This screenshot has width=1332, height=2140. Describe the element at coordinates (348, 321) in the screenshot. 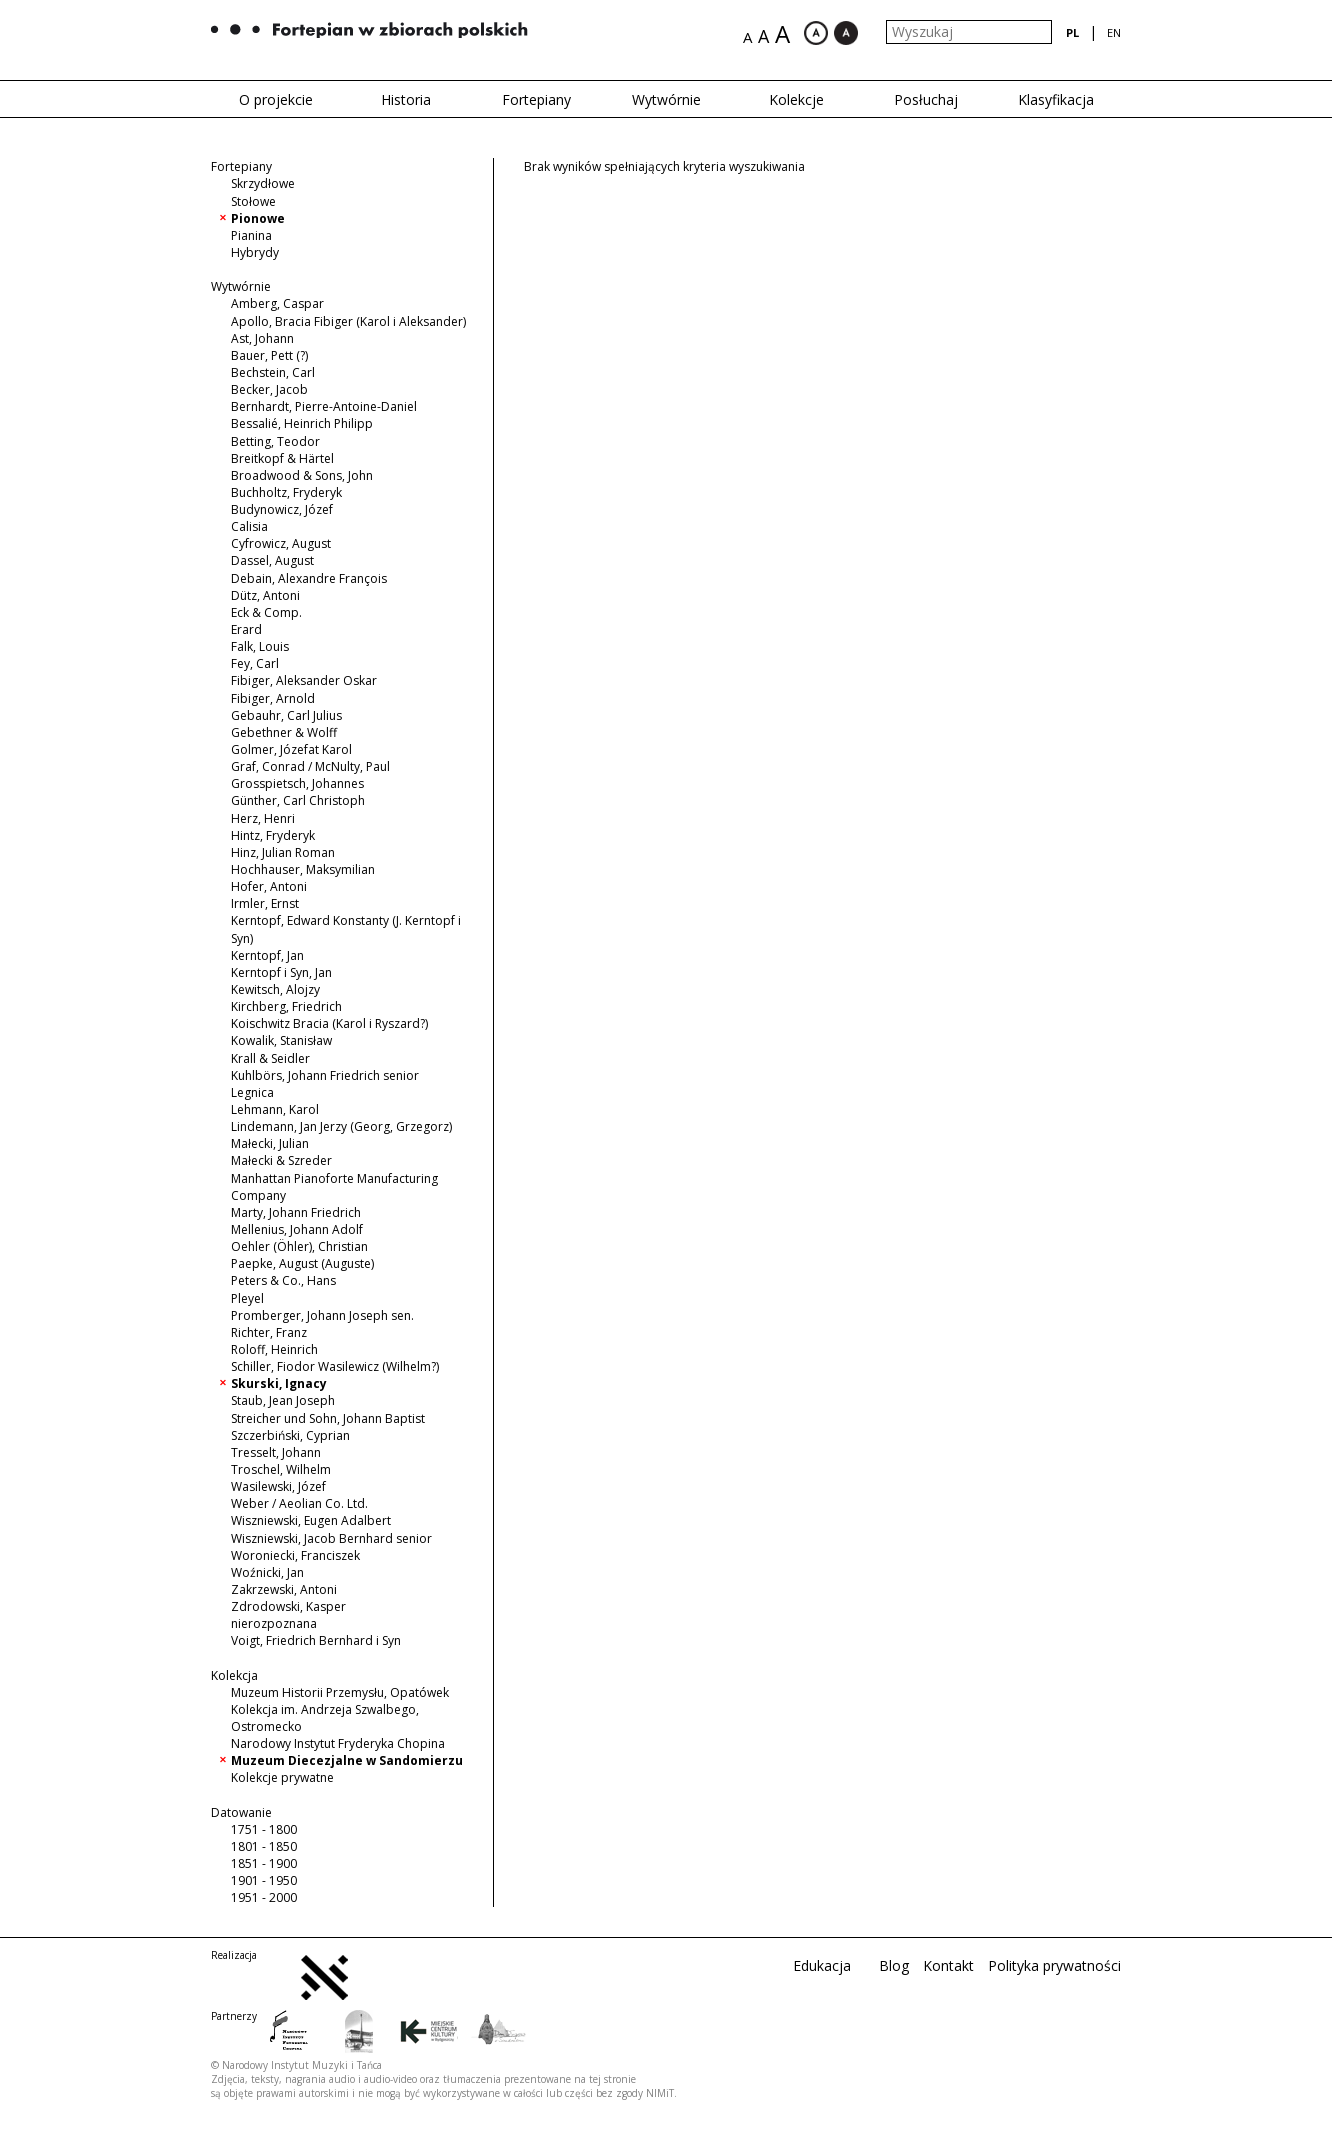

I see `Apollo, Bracia Fibiger (Karol i Aleksander)` at that location.